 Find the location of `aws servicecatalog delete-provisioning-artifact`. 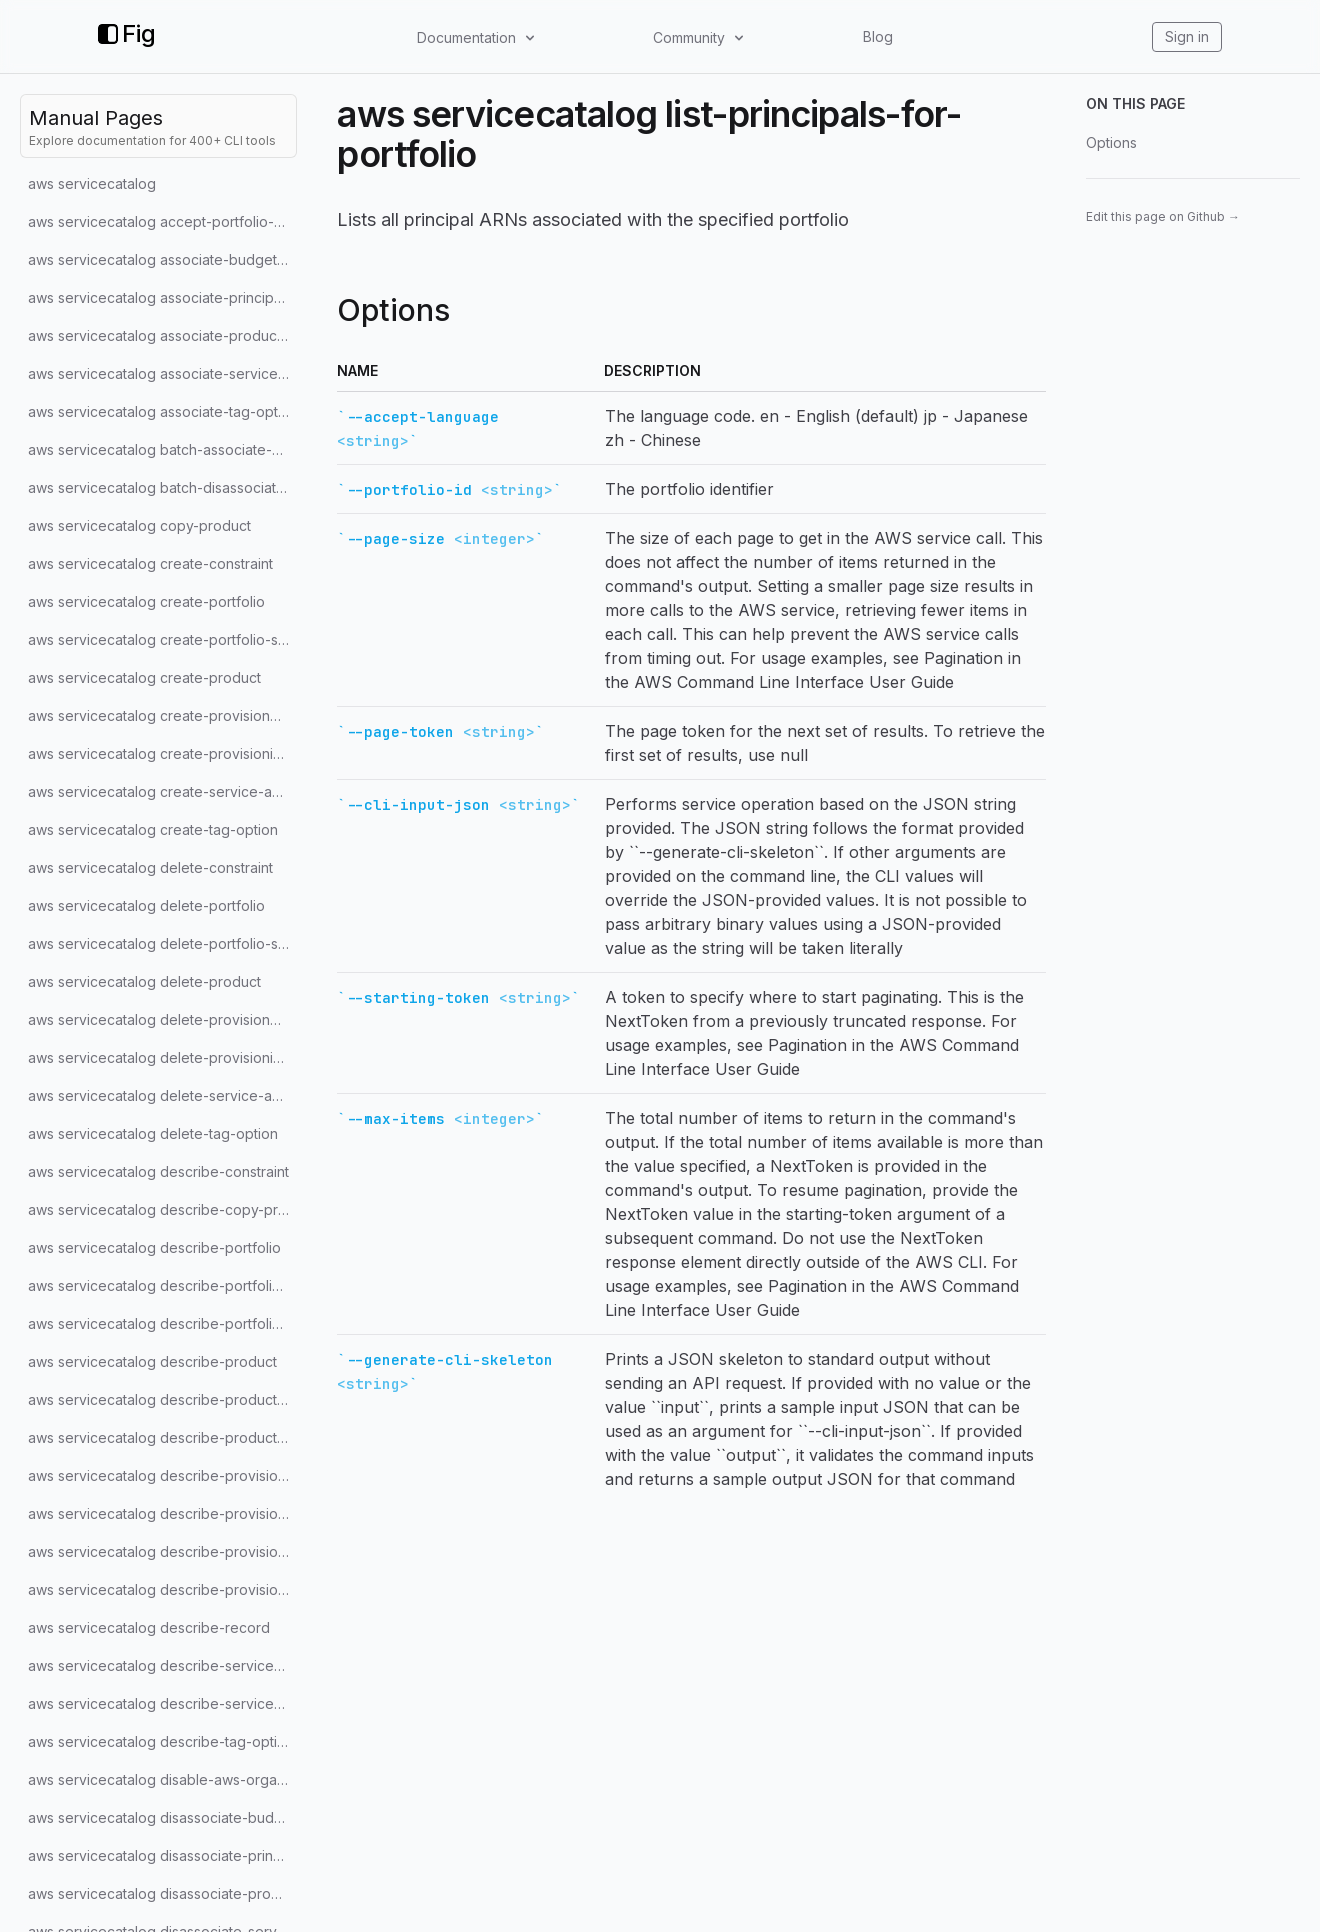

aws servicecatalog delete-provisioning-artifact is located at coordinates (162, 1057).